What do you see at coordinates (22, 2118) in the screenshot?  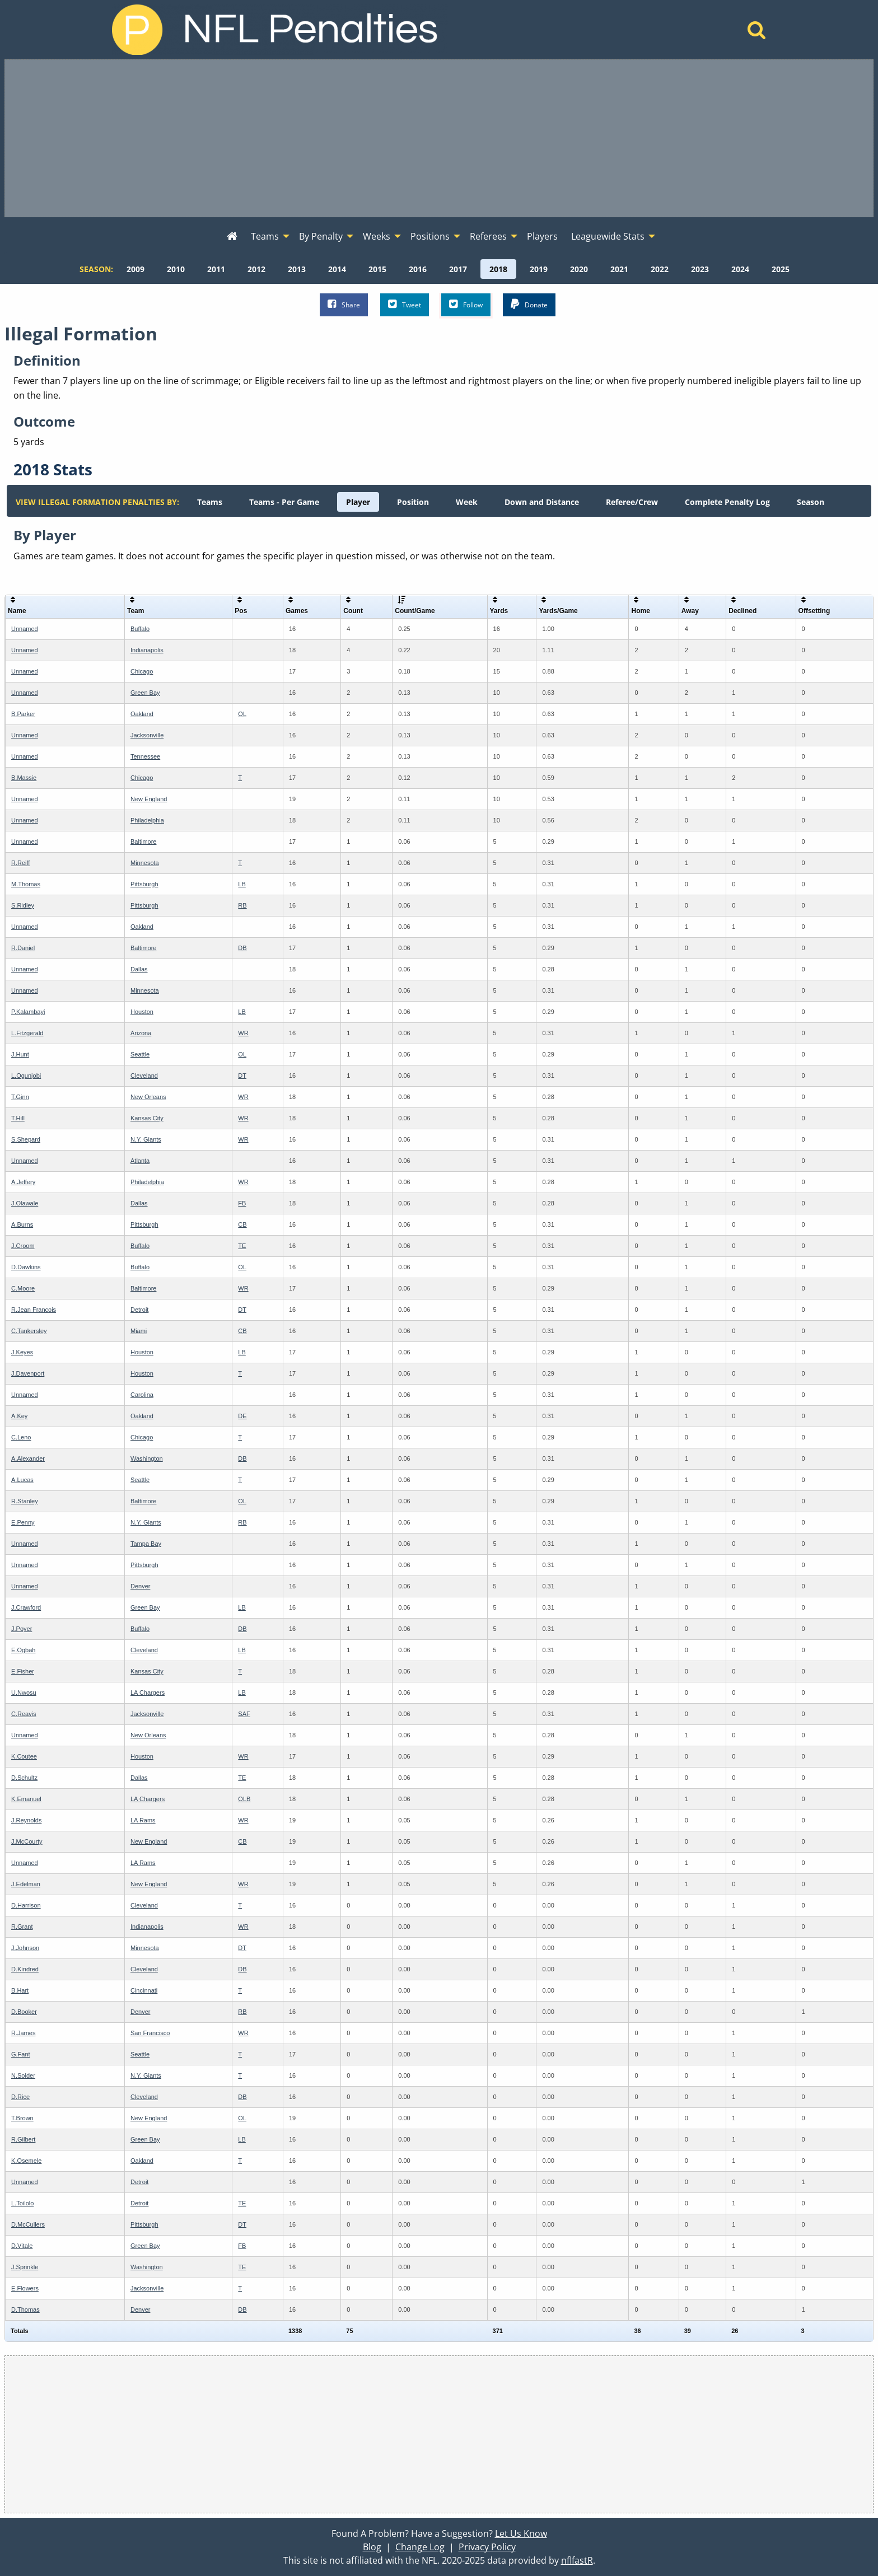 I see `T.Brown` at bounding box center [22, 2118].